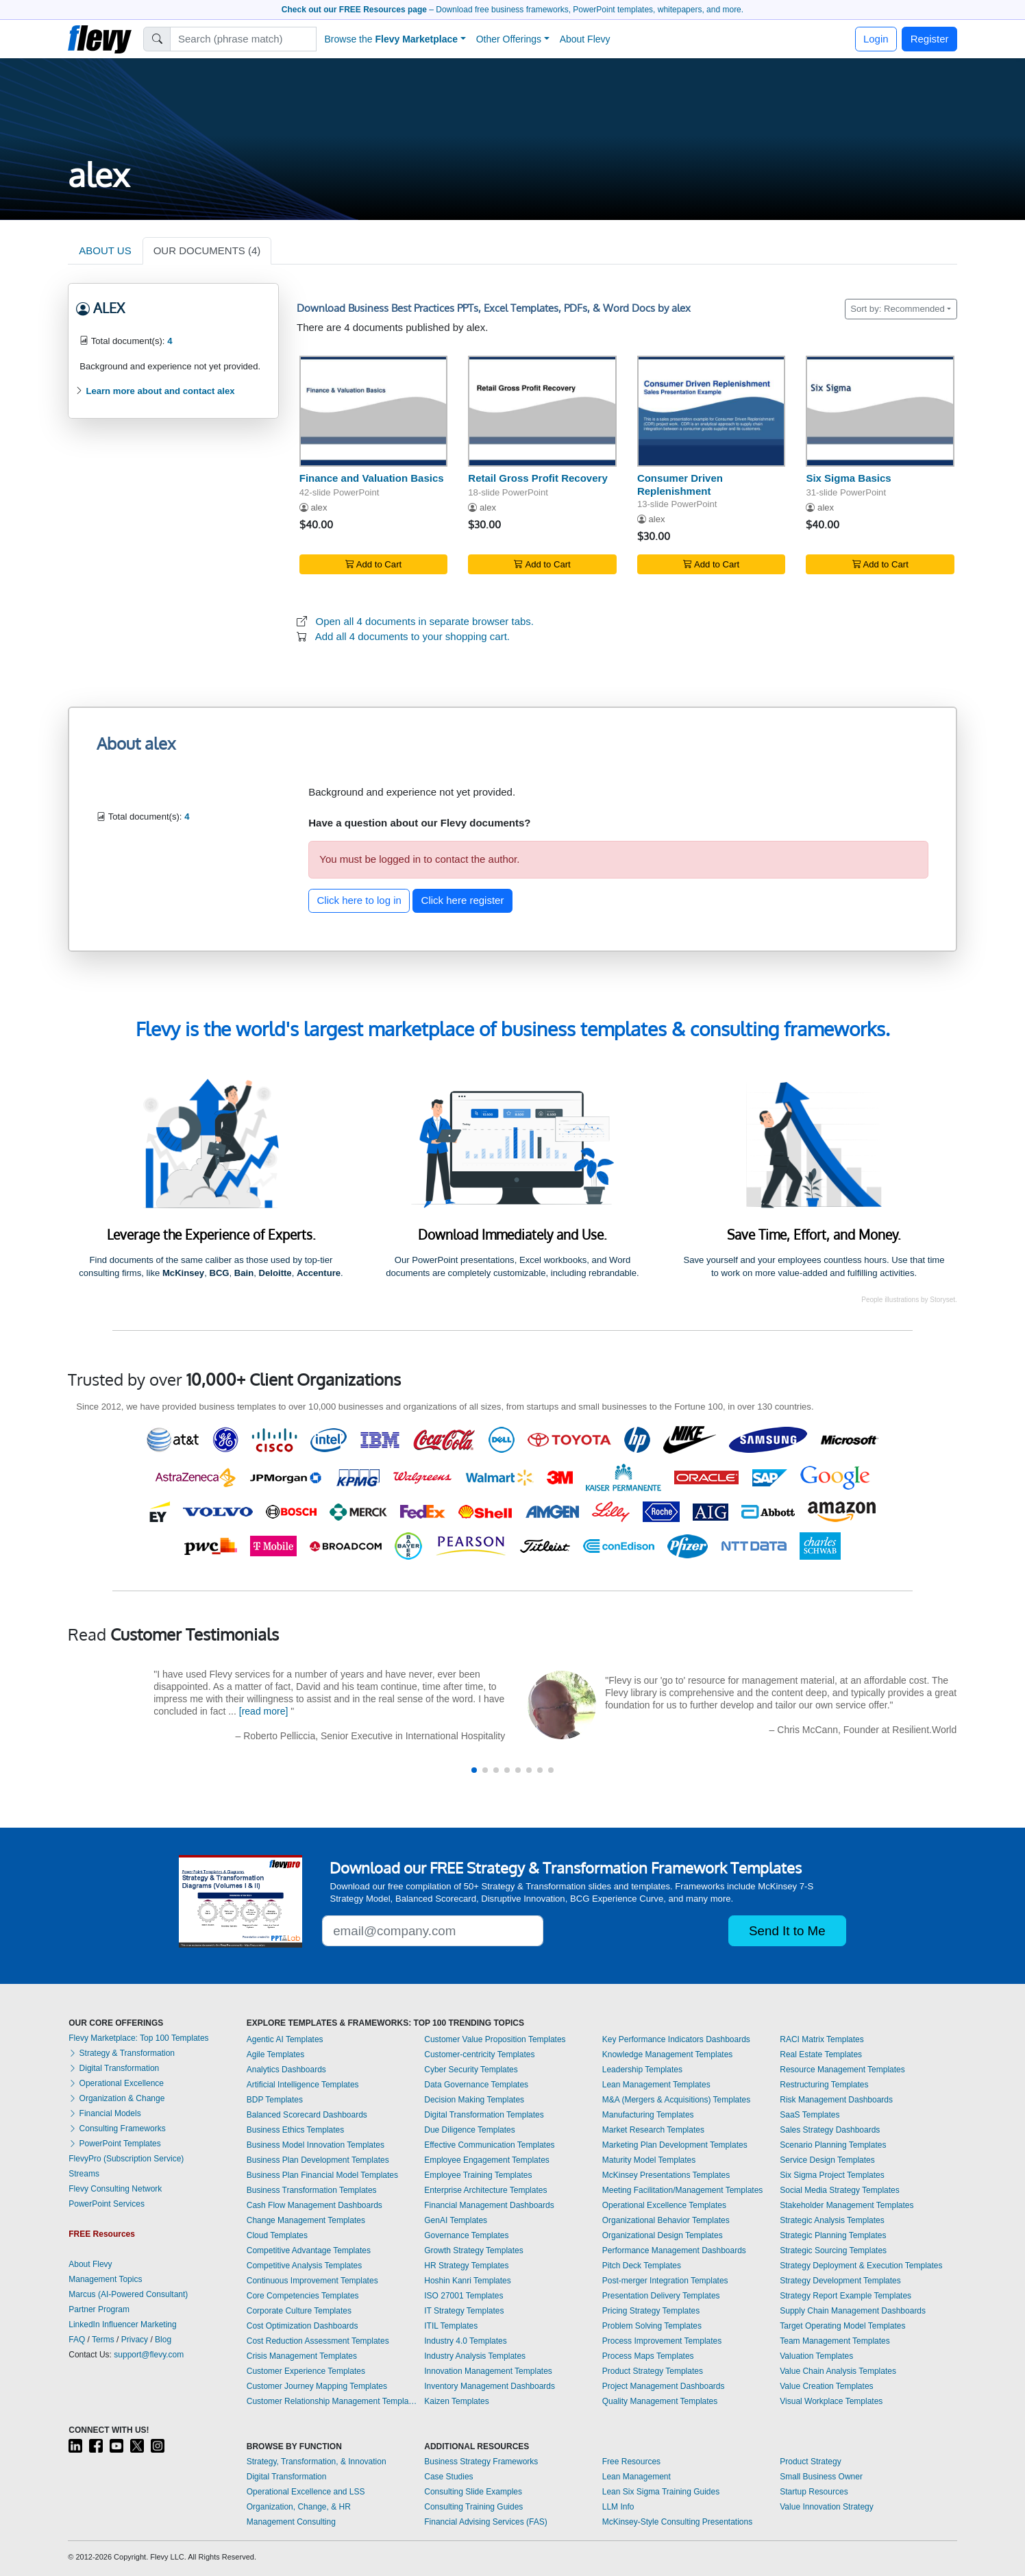 The image size is (1025, 2576). Describe the element at coordinates (299, 2311) in the screenshot. I see `Corporate Culture Templates` at that location.